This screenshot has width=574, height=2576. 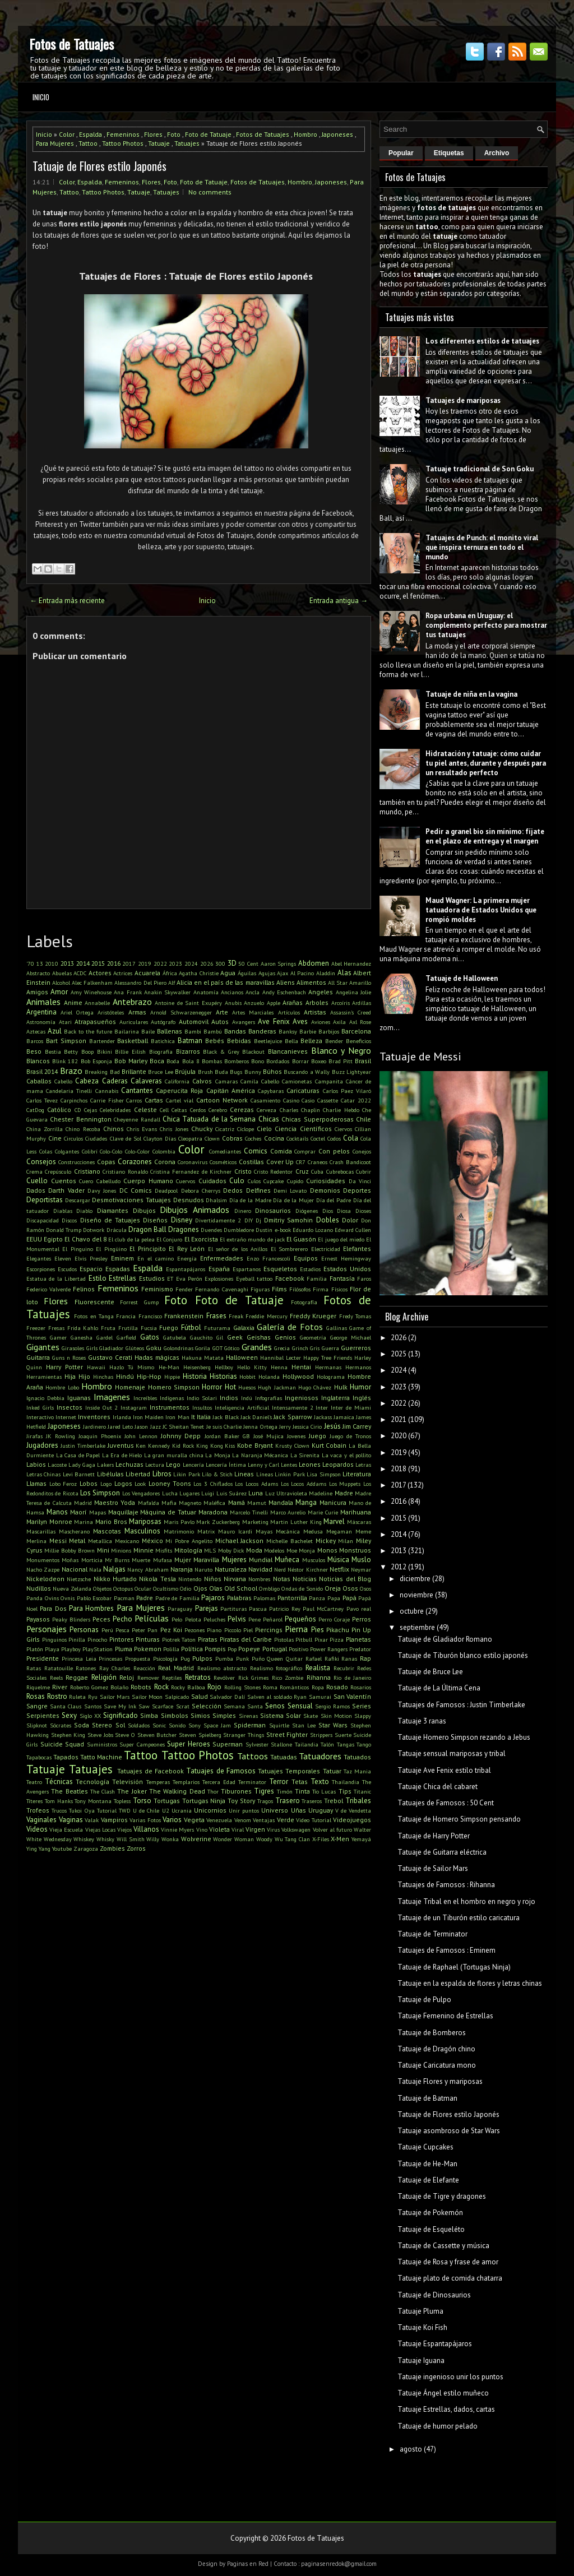 I want to click on Positivo, so click(x=298, y=1649).